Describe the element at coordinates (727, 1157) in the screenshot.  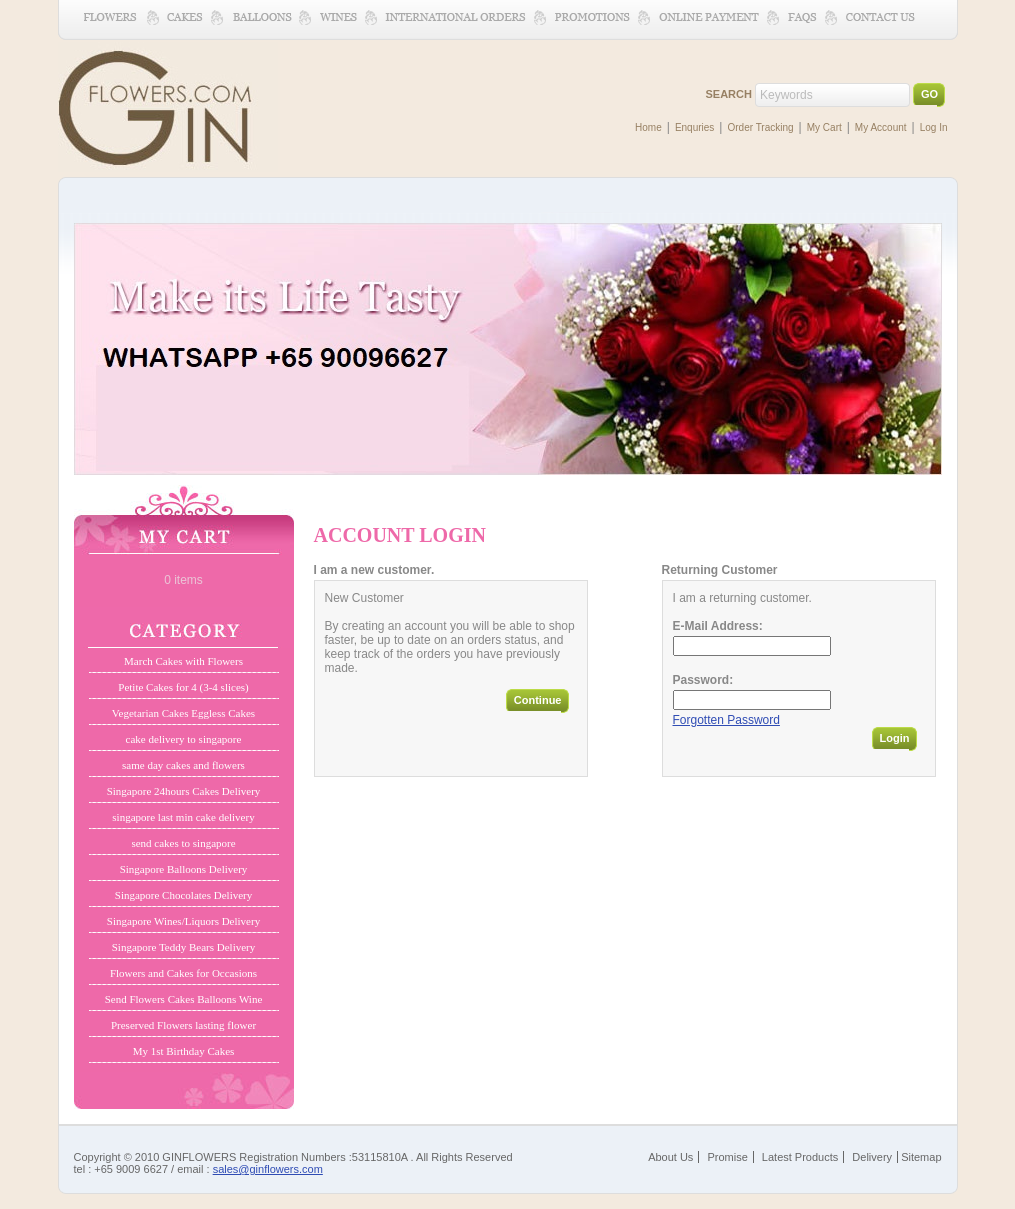
I see `Promise` at that location.